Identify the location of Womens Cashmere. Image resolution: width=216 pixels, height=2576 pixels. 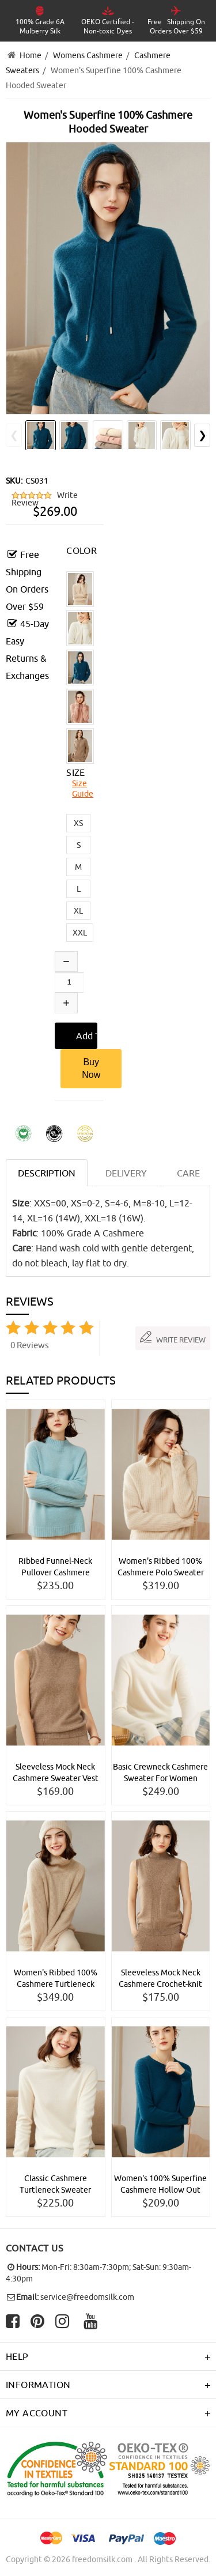
(88, 55).